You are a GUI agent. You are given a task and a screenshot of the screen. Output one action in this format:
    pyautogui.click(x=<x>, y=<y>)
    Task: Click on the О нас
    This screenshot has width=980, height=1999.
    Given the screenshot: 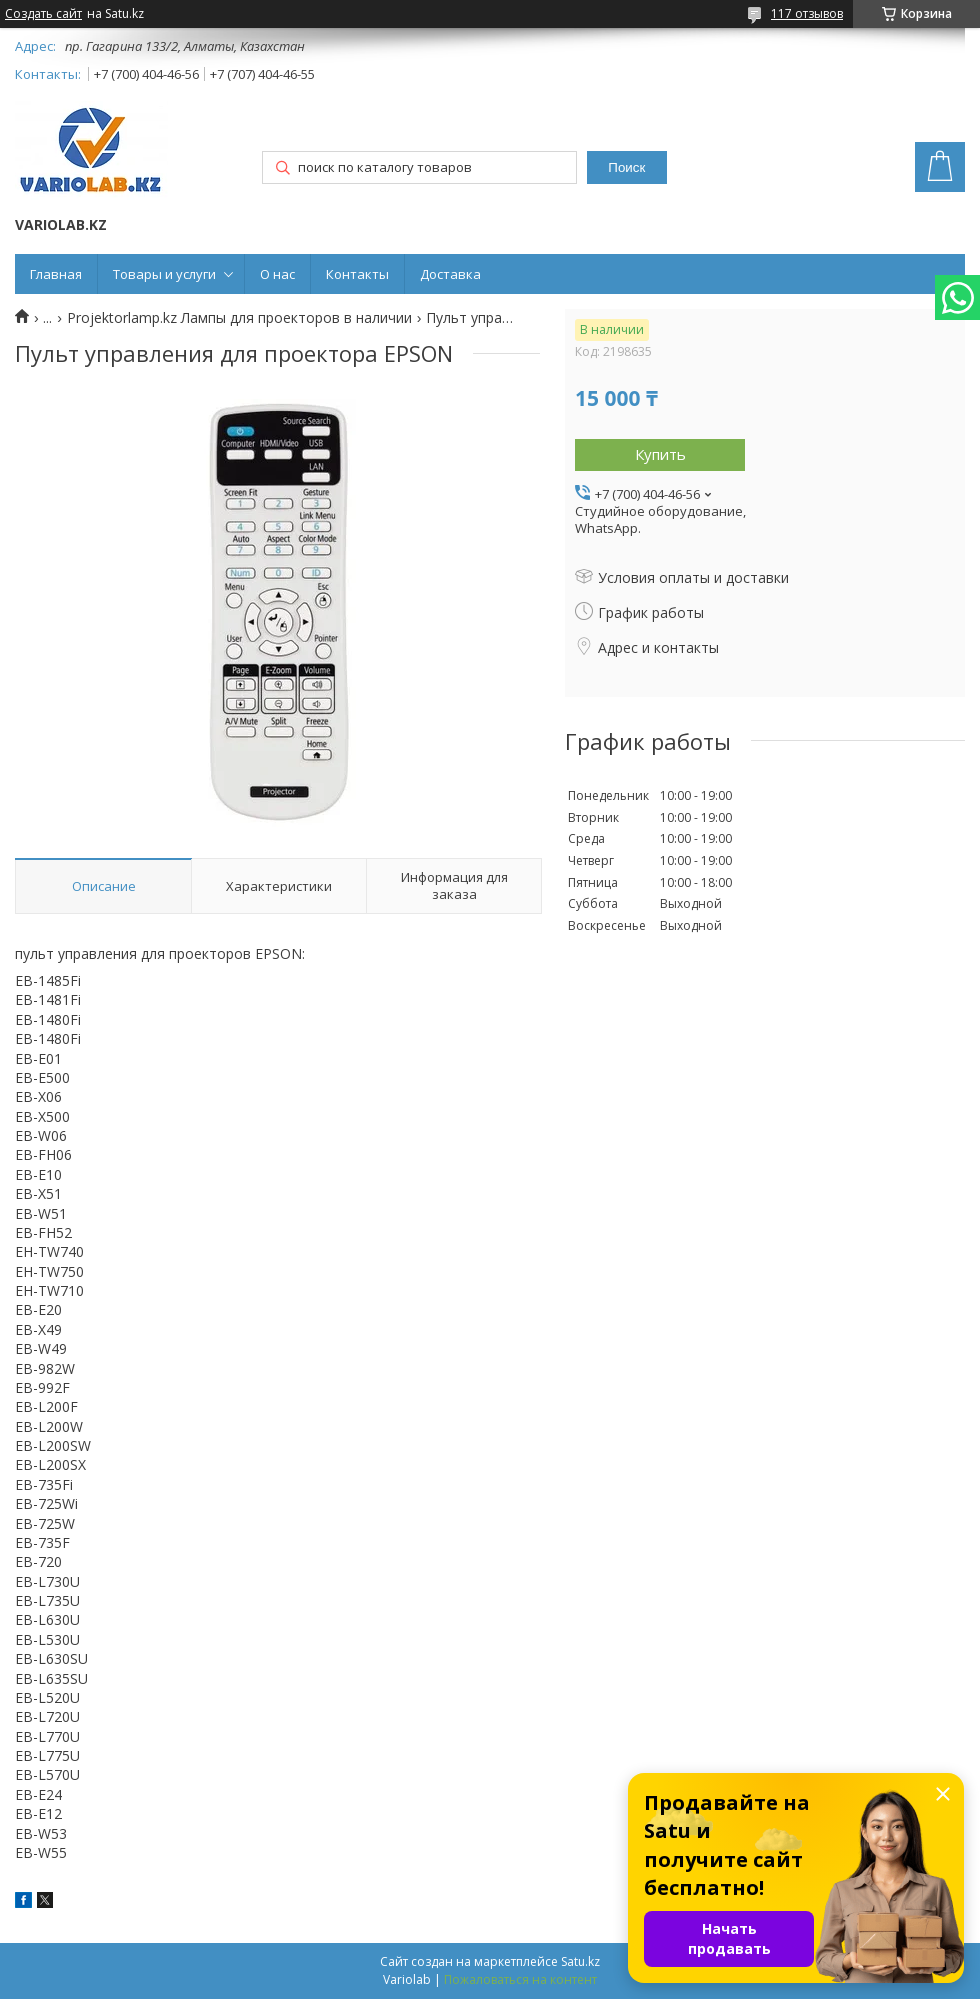 What is the action you would take?
    pyautogui.click(x=277, y=274)
    